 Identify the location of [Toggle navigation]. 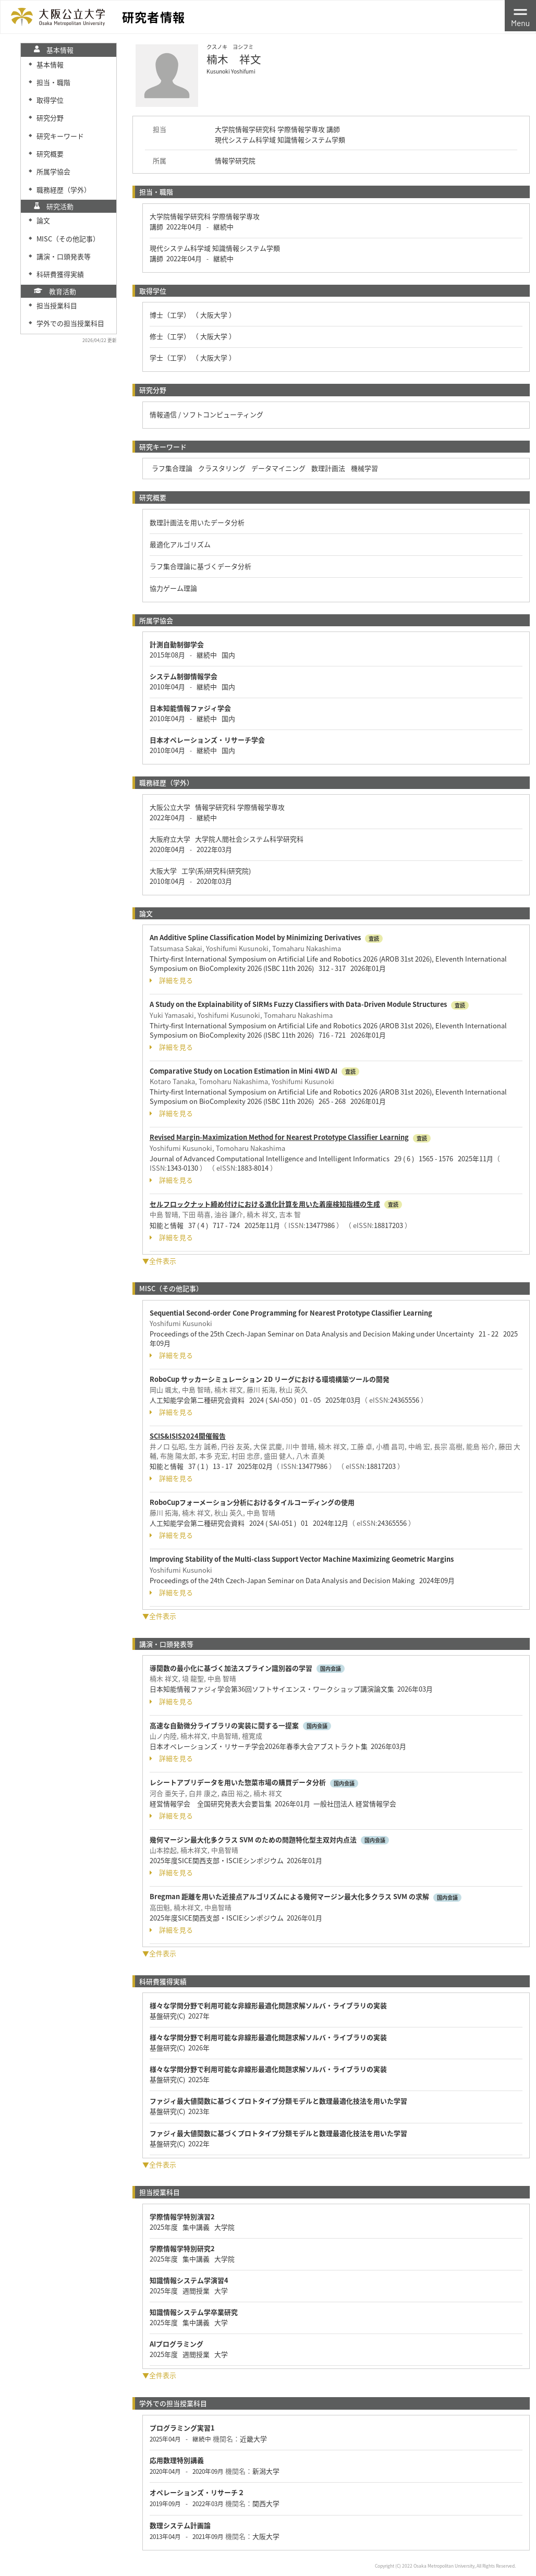
(520, 15).